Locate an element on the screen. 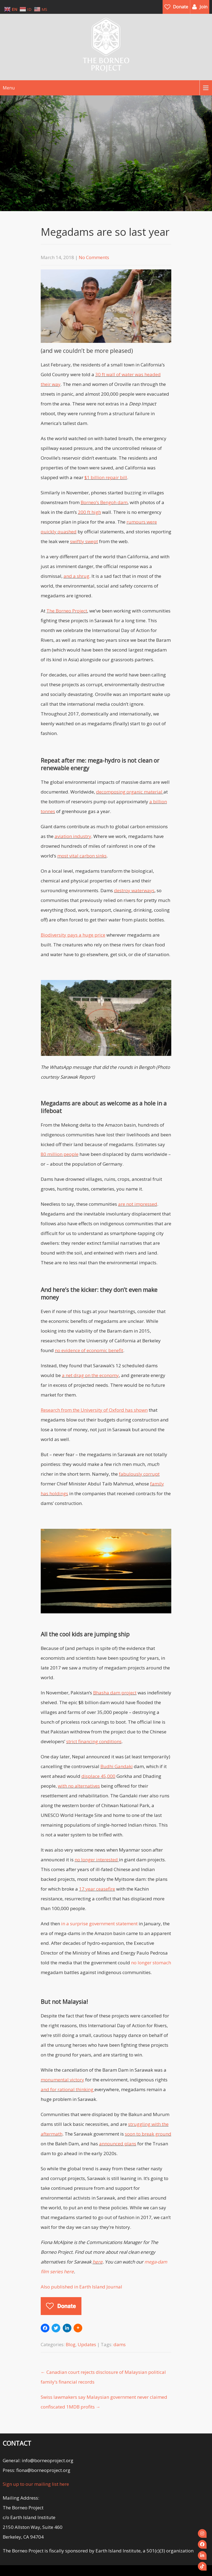 This screenshot has height=2576, width=212. Bhasha dam project is located at coordinates (115, 1693).